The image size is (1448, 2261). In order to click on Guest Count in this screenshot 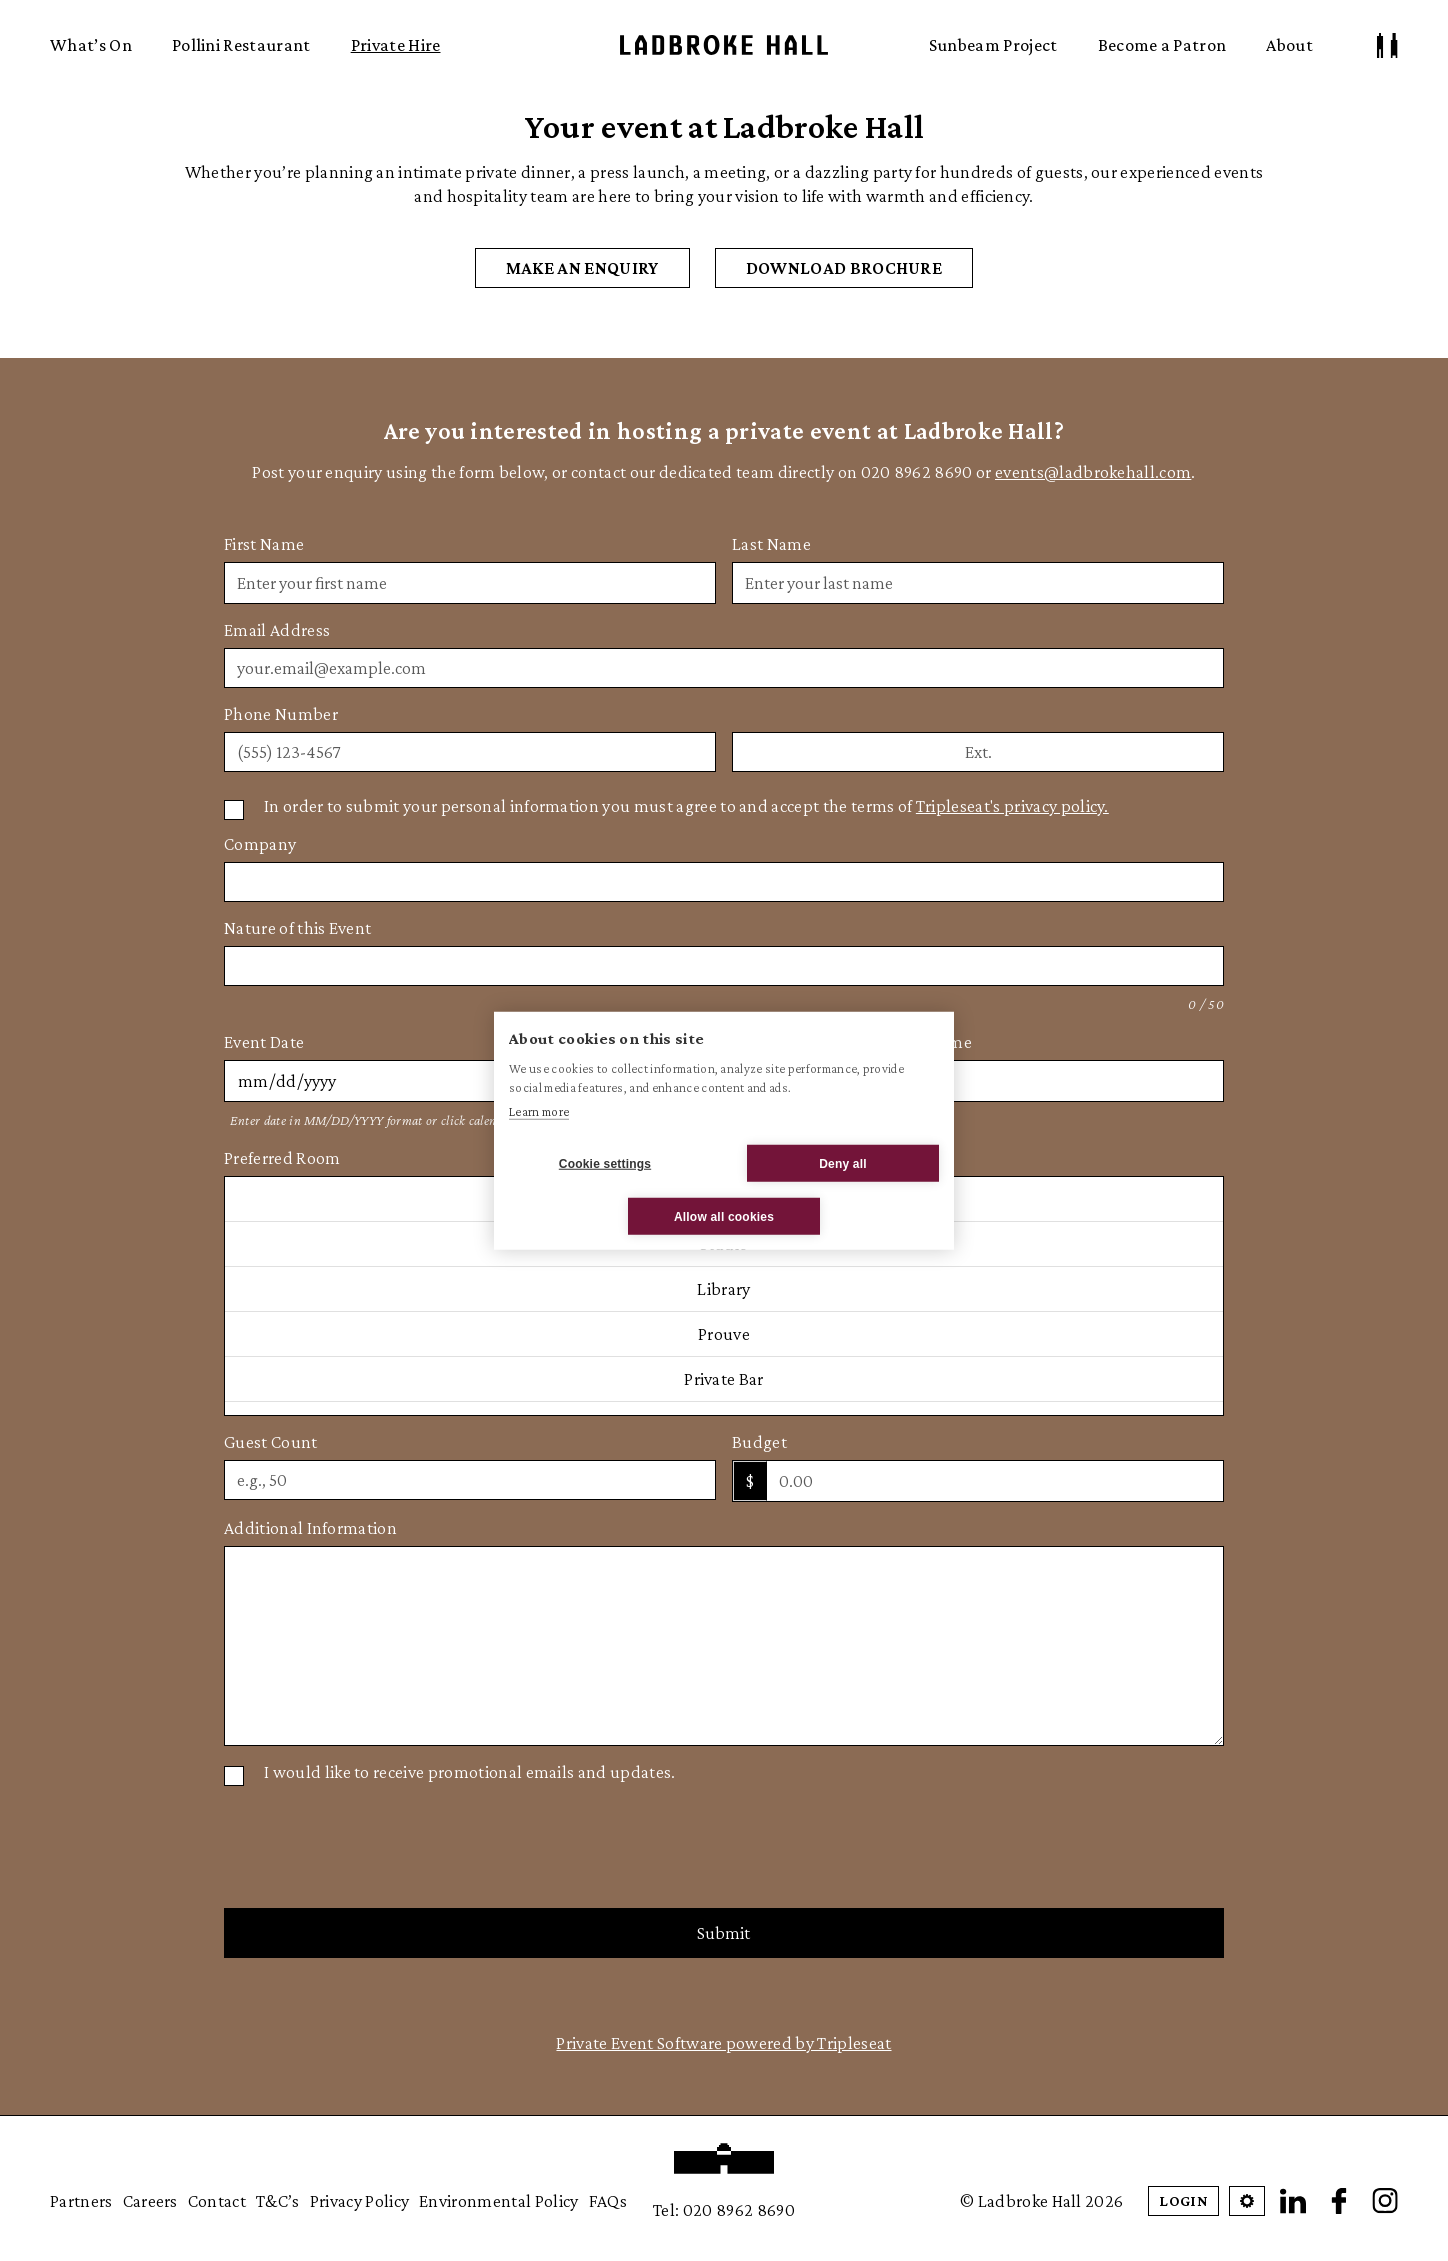, I will do `click(271, 1442)`.